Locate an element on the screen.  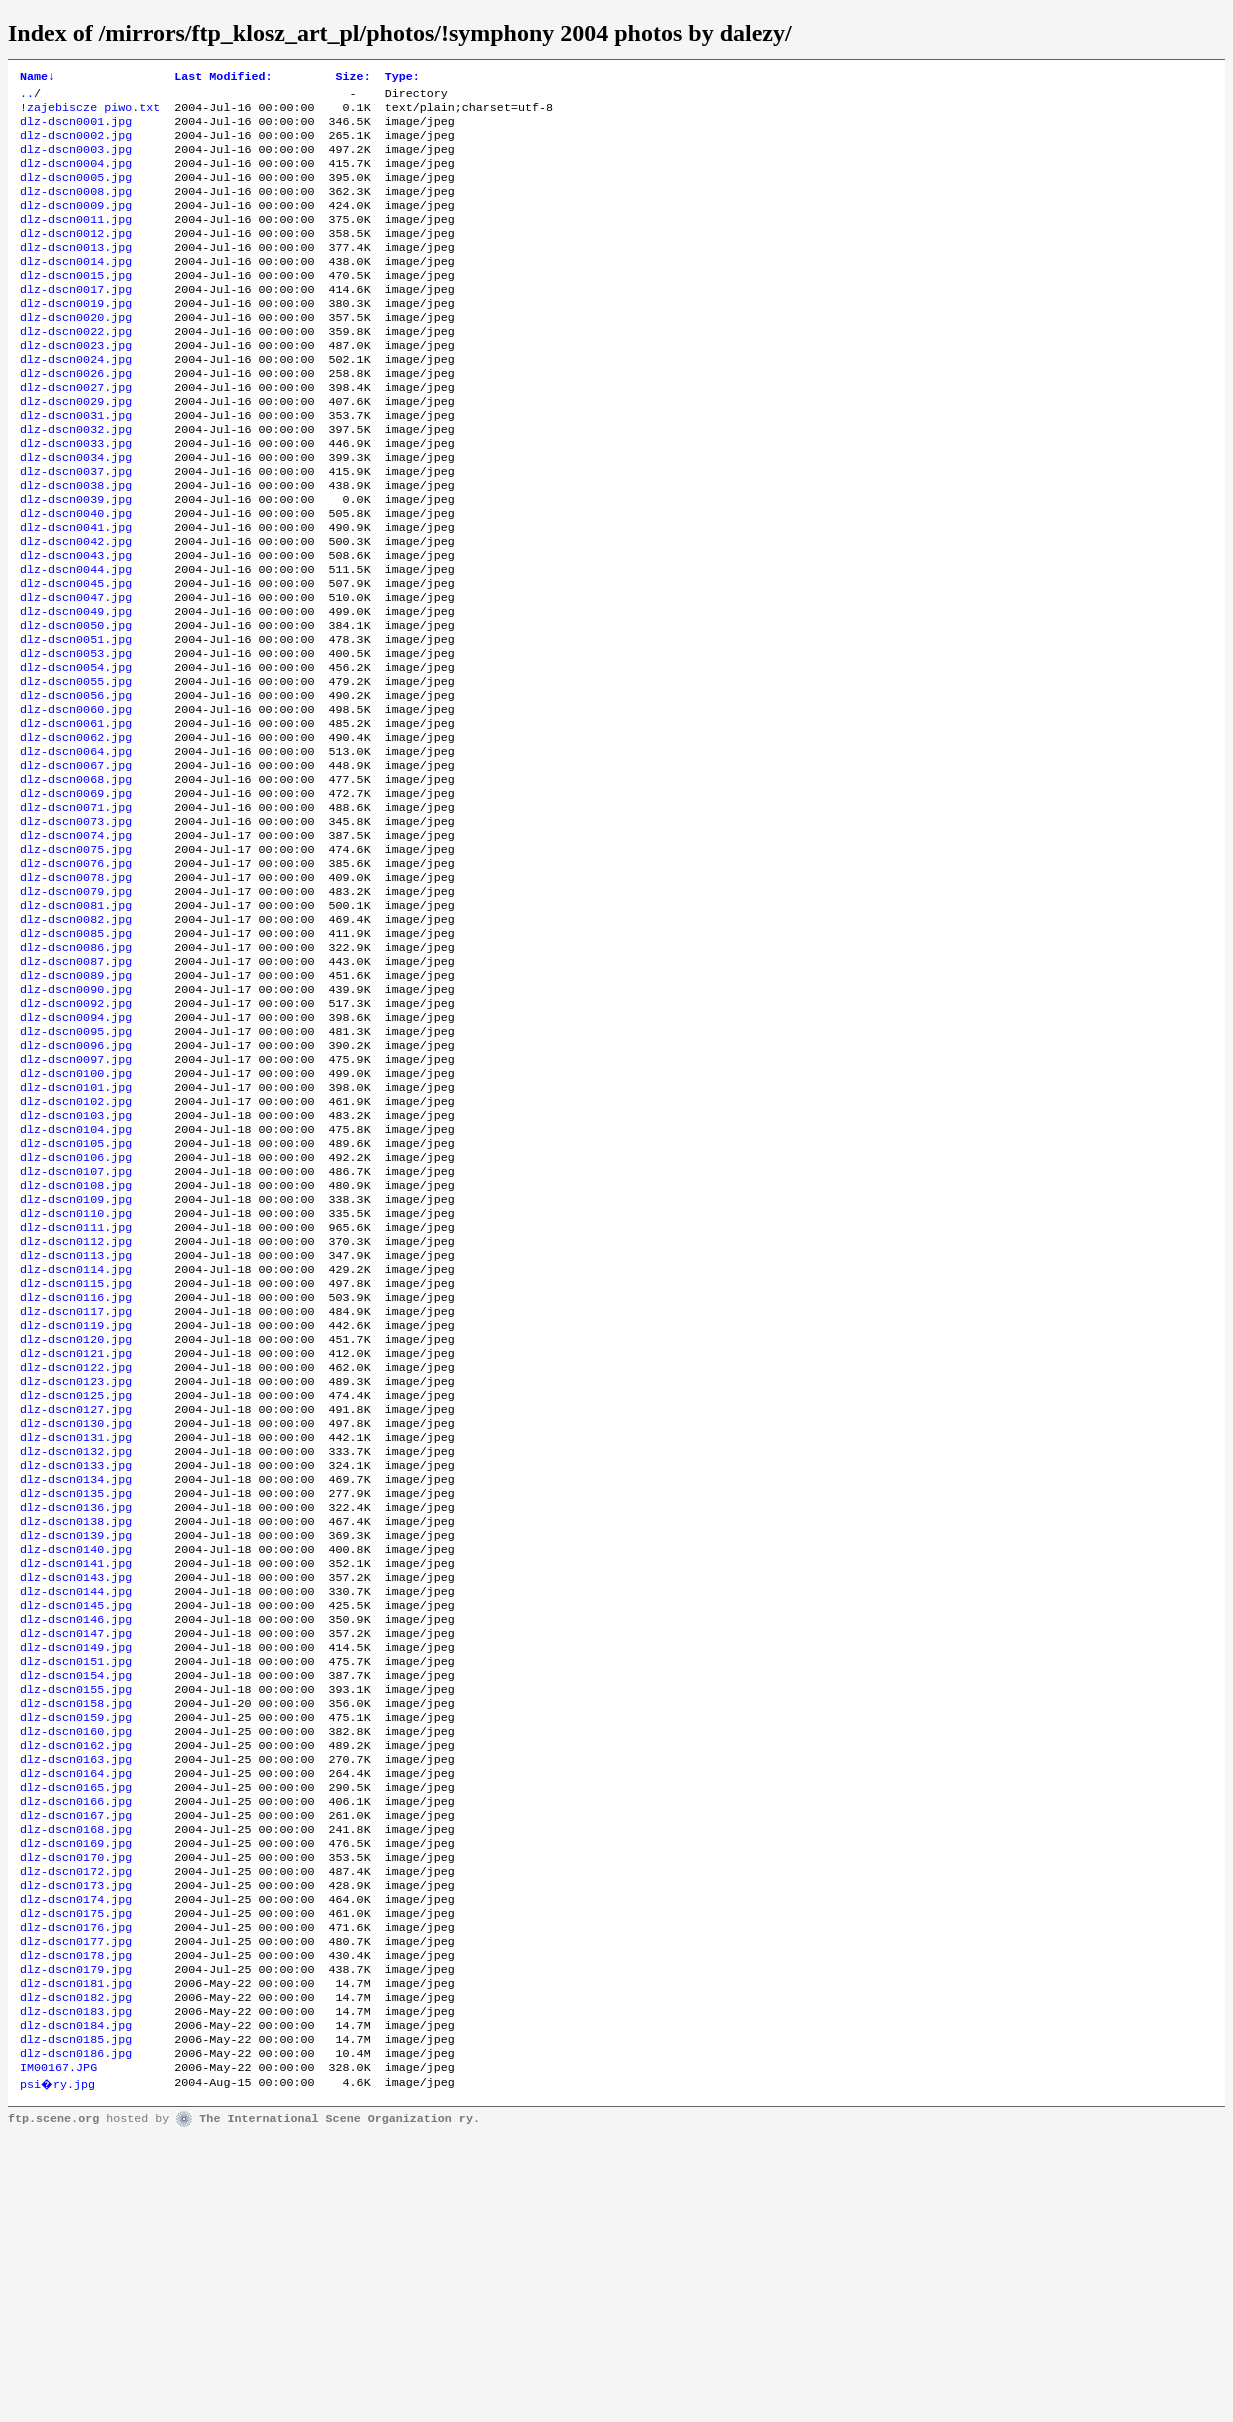
dlz-dscn0164.jpg is located at coordinates (76, 2017).